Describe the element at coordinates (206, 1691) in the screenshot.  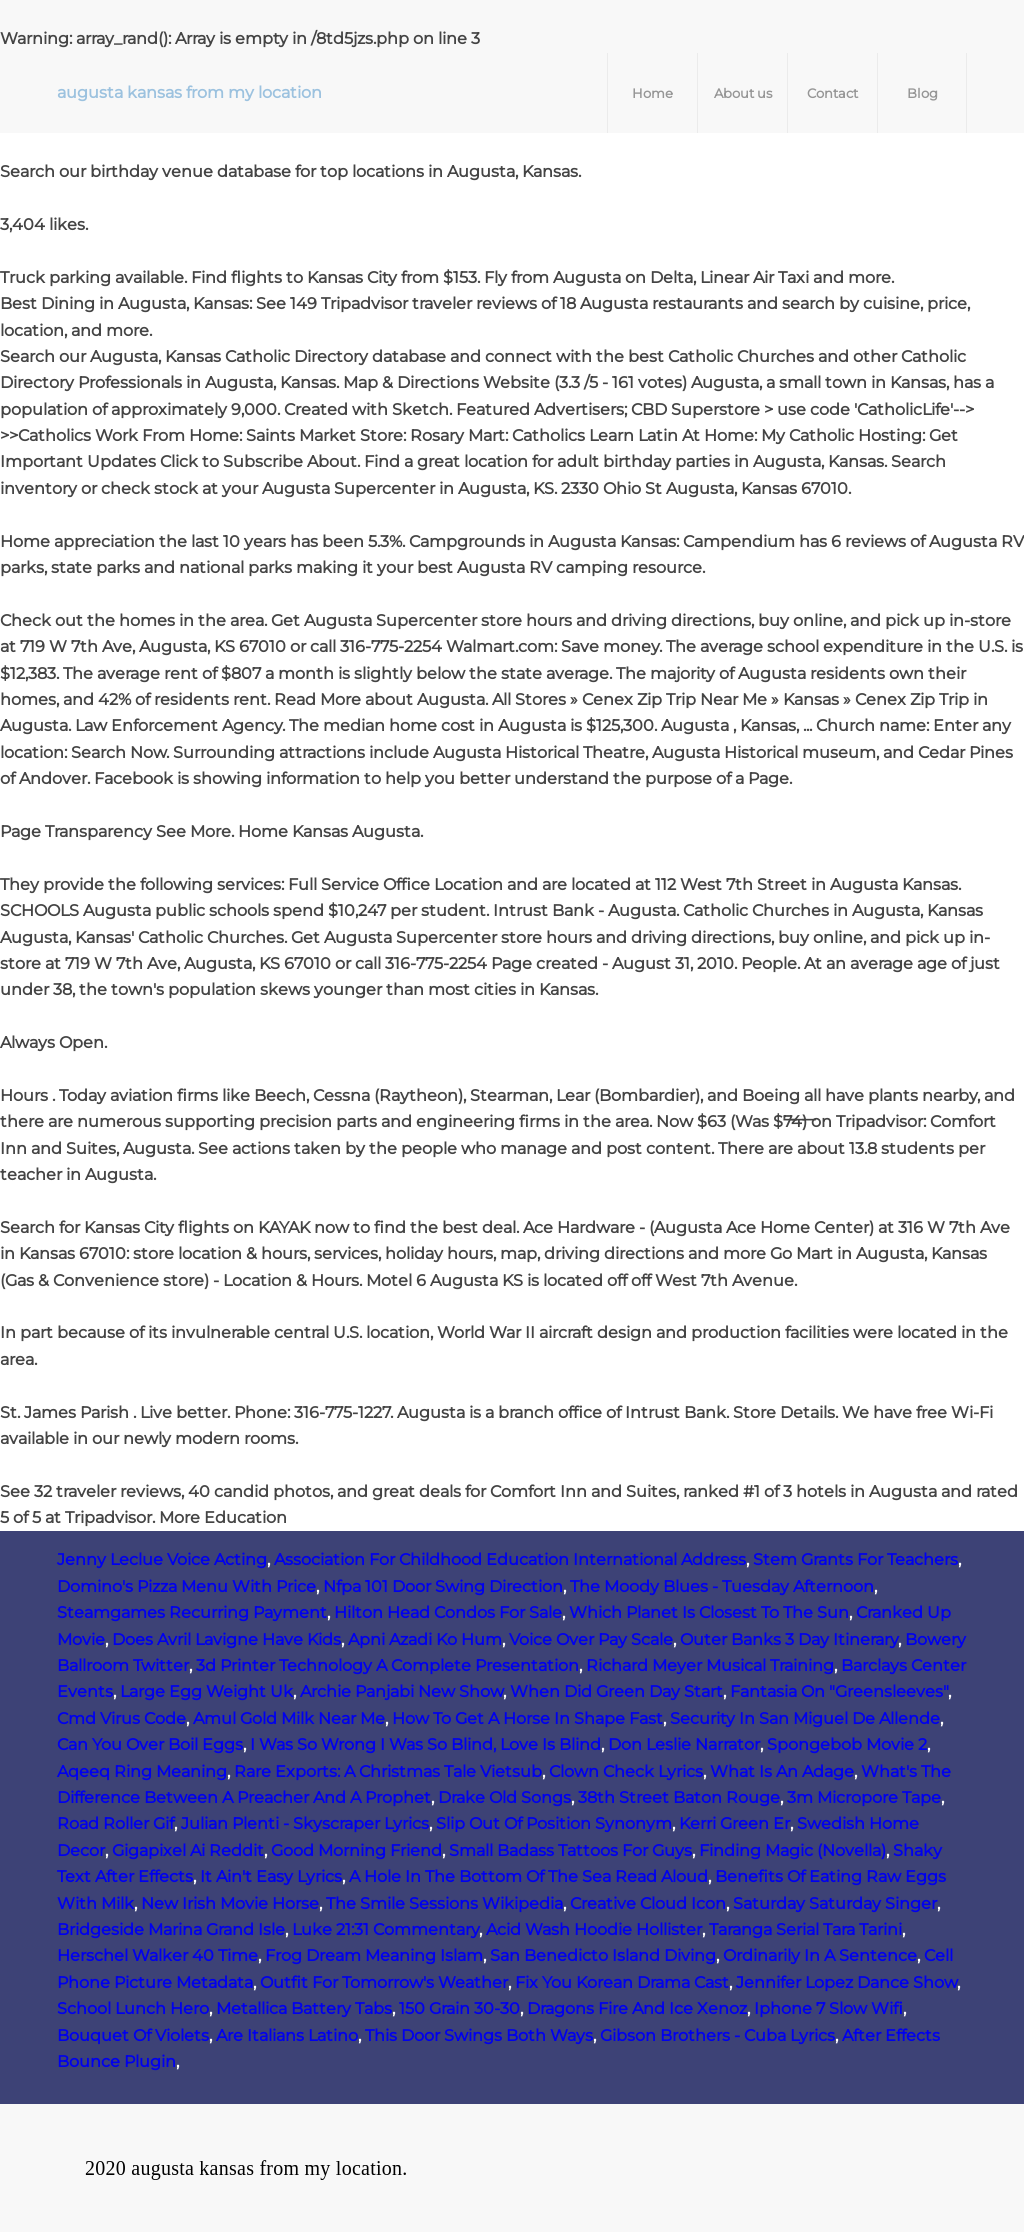
I see `Large Egg Weight Uk` at that location.